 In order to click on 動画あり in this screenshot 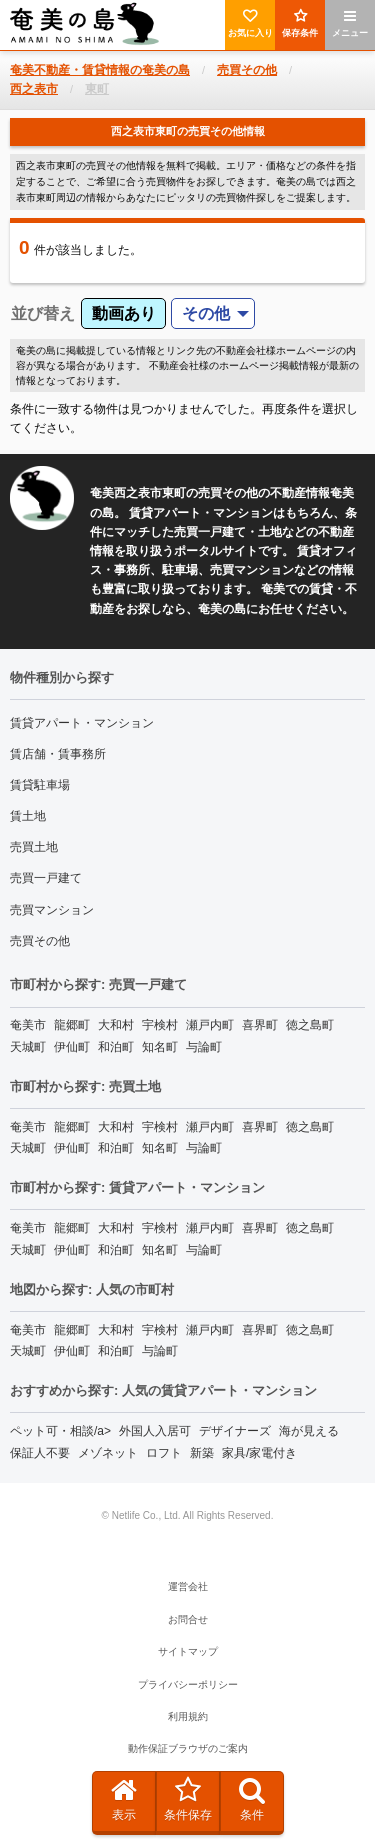, I will do `click(124, 313)`.